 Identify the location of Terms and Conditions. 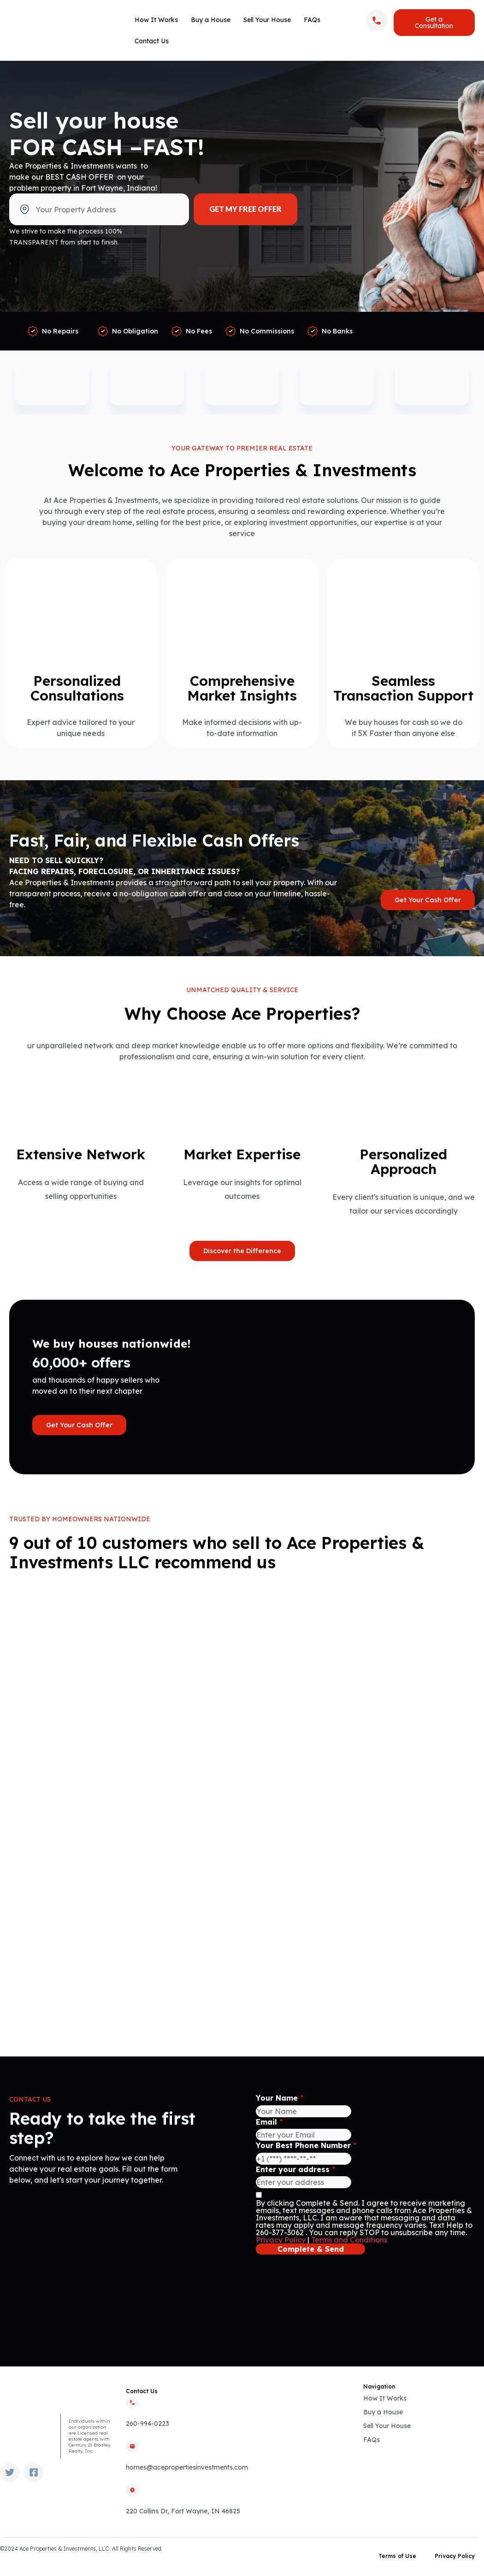
(349, 2239).